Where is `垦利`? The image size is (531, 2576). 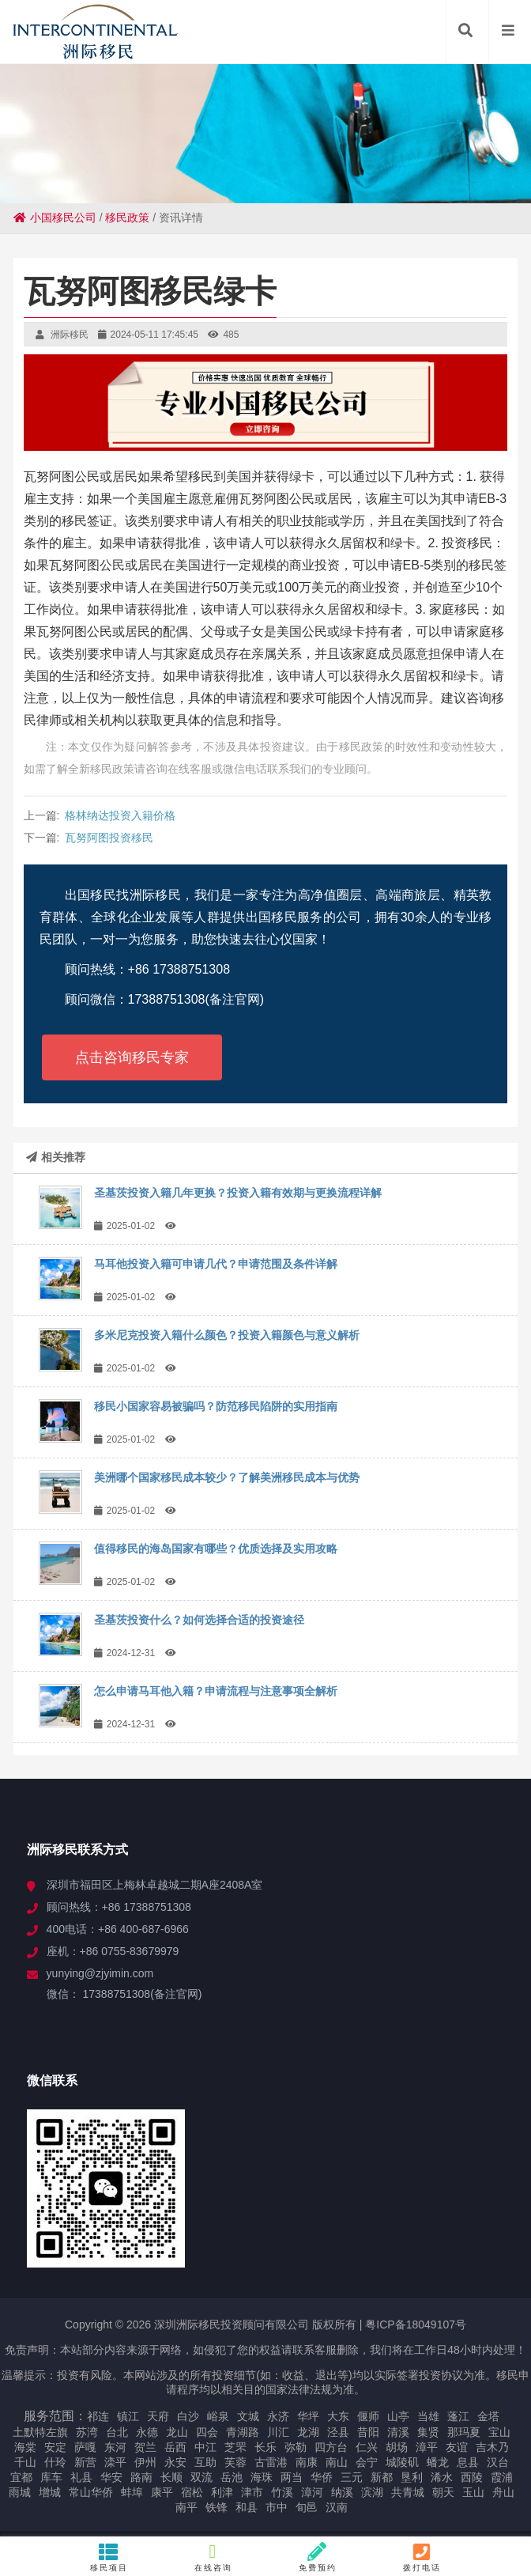
垦利 is located at coordinates (412, 2477).